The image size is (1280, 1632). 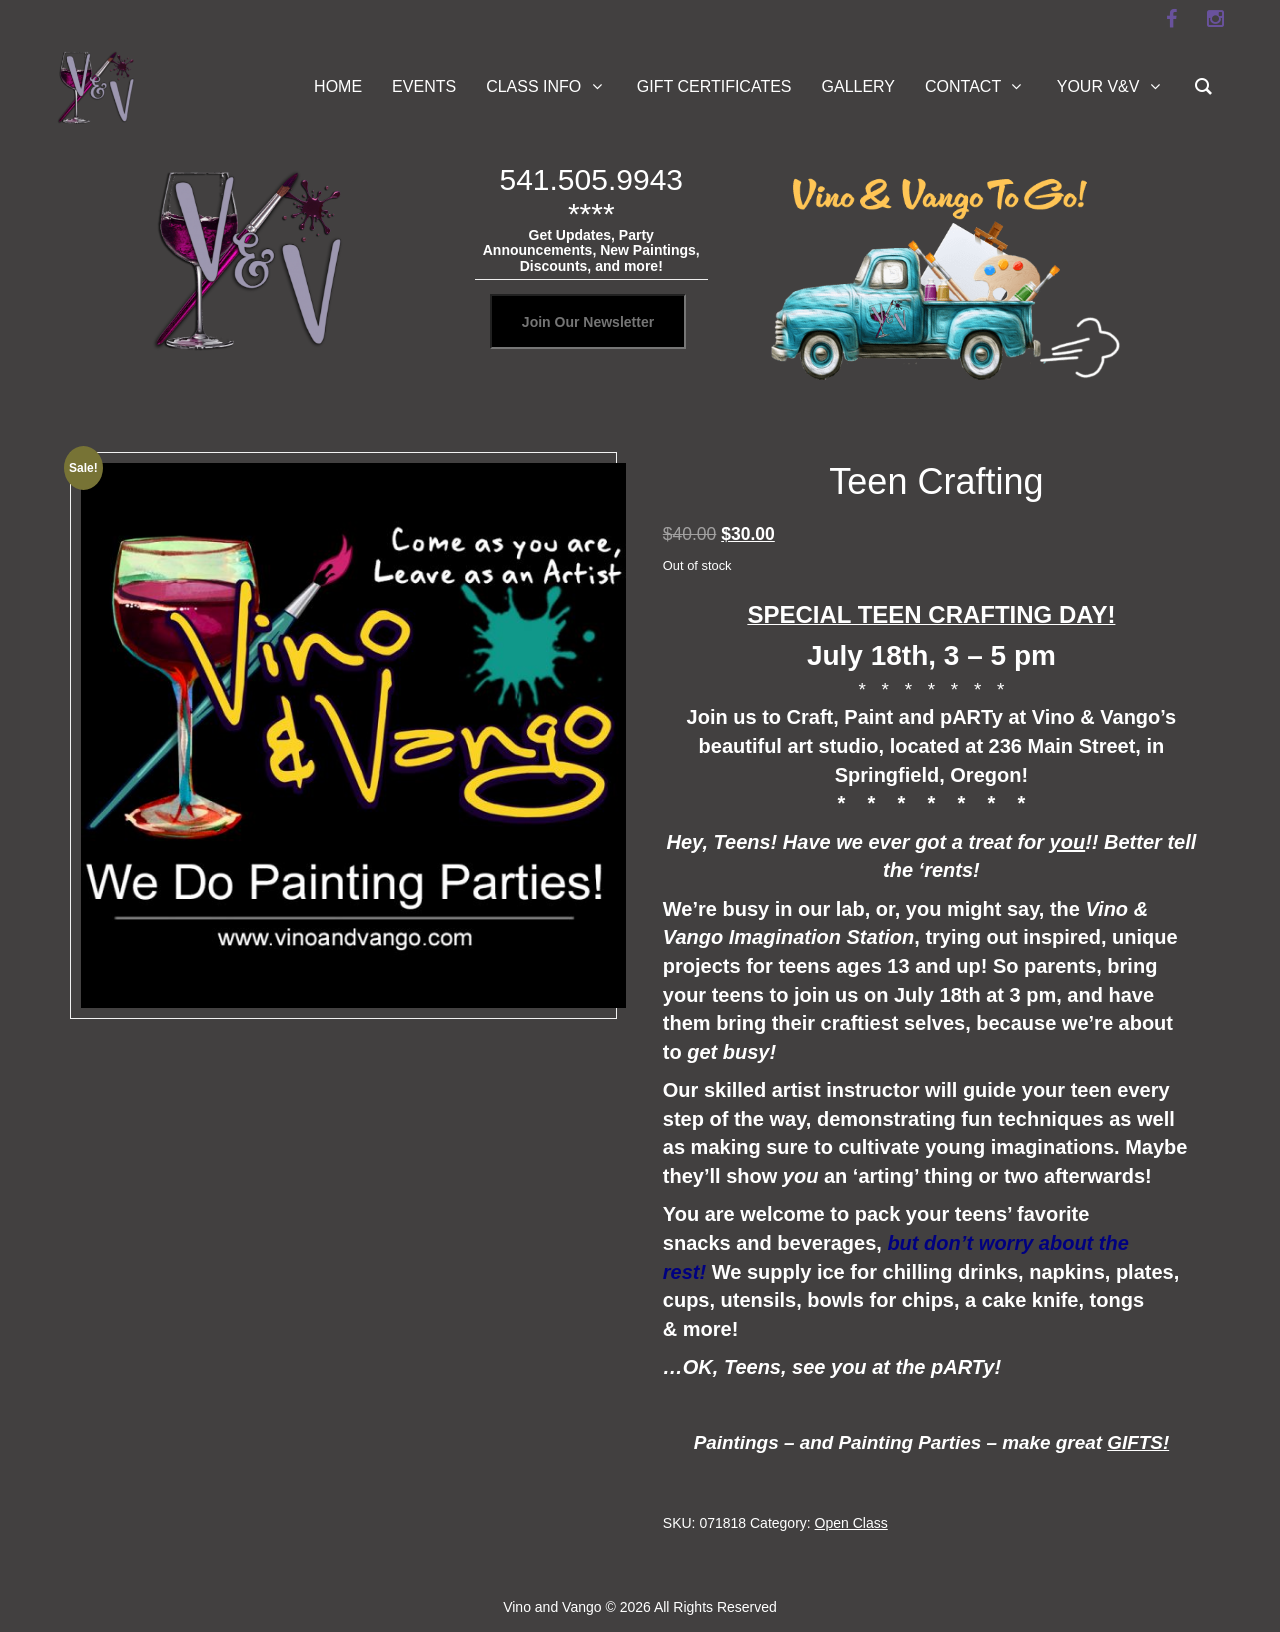 I want to click on Vino and Vango, so click(x=552, y=1607).